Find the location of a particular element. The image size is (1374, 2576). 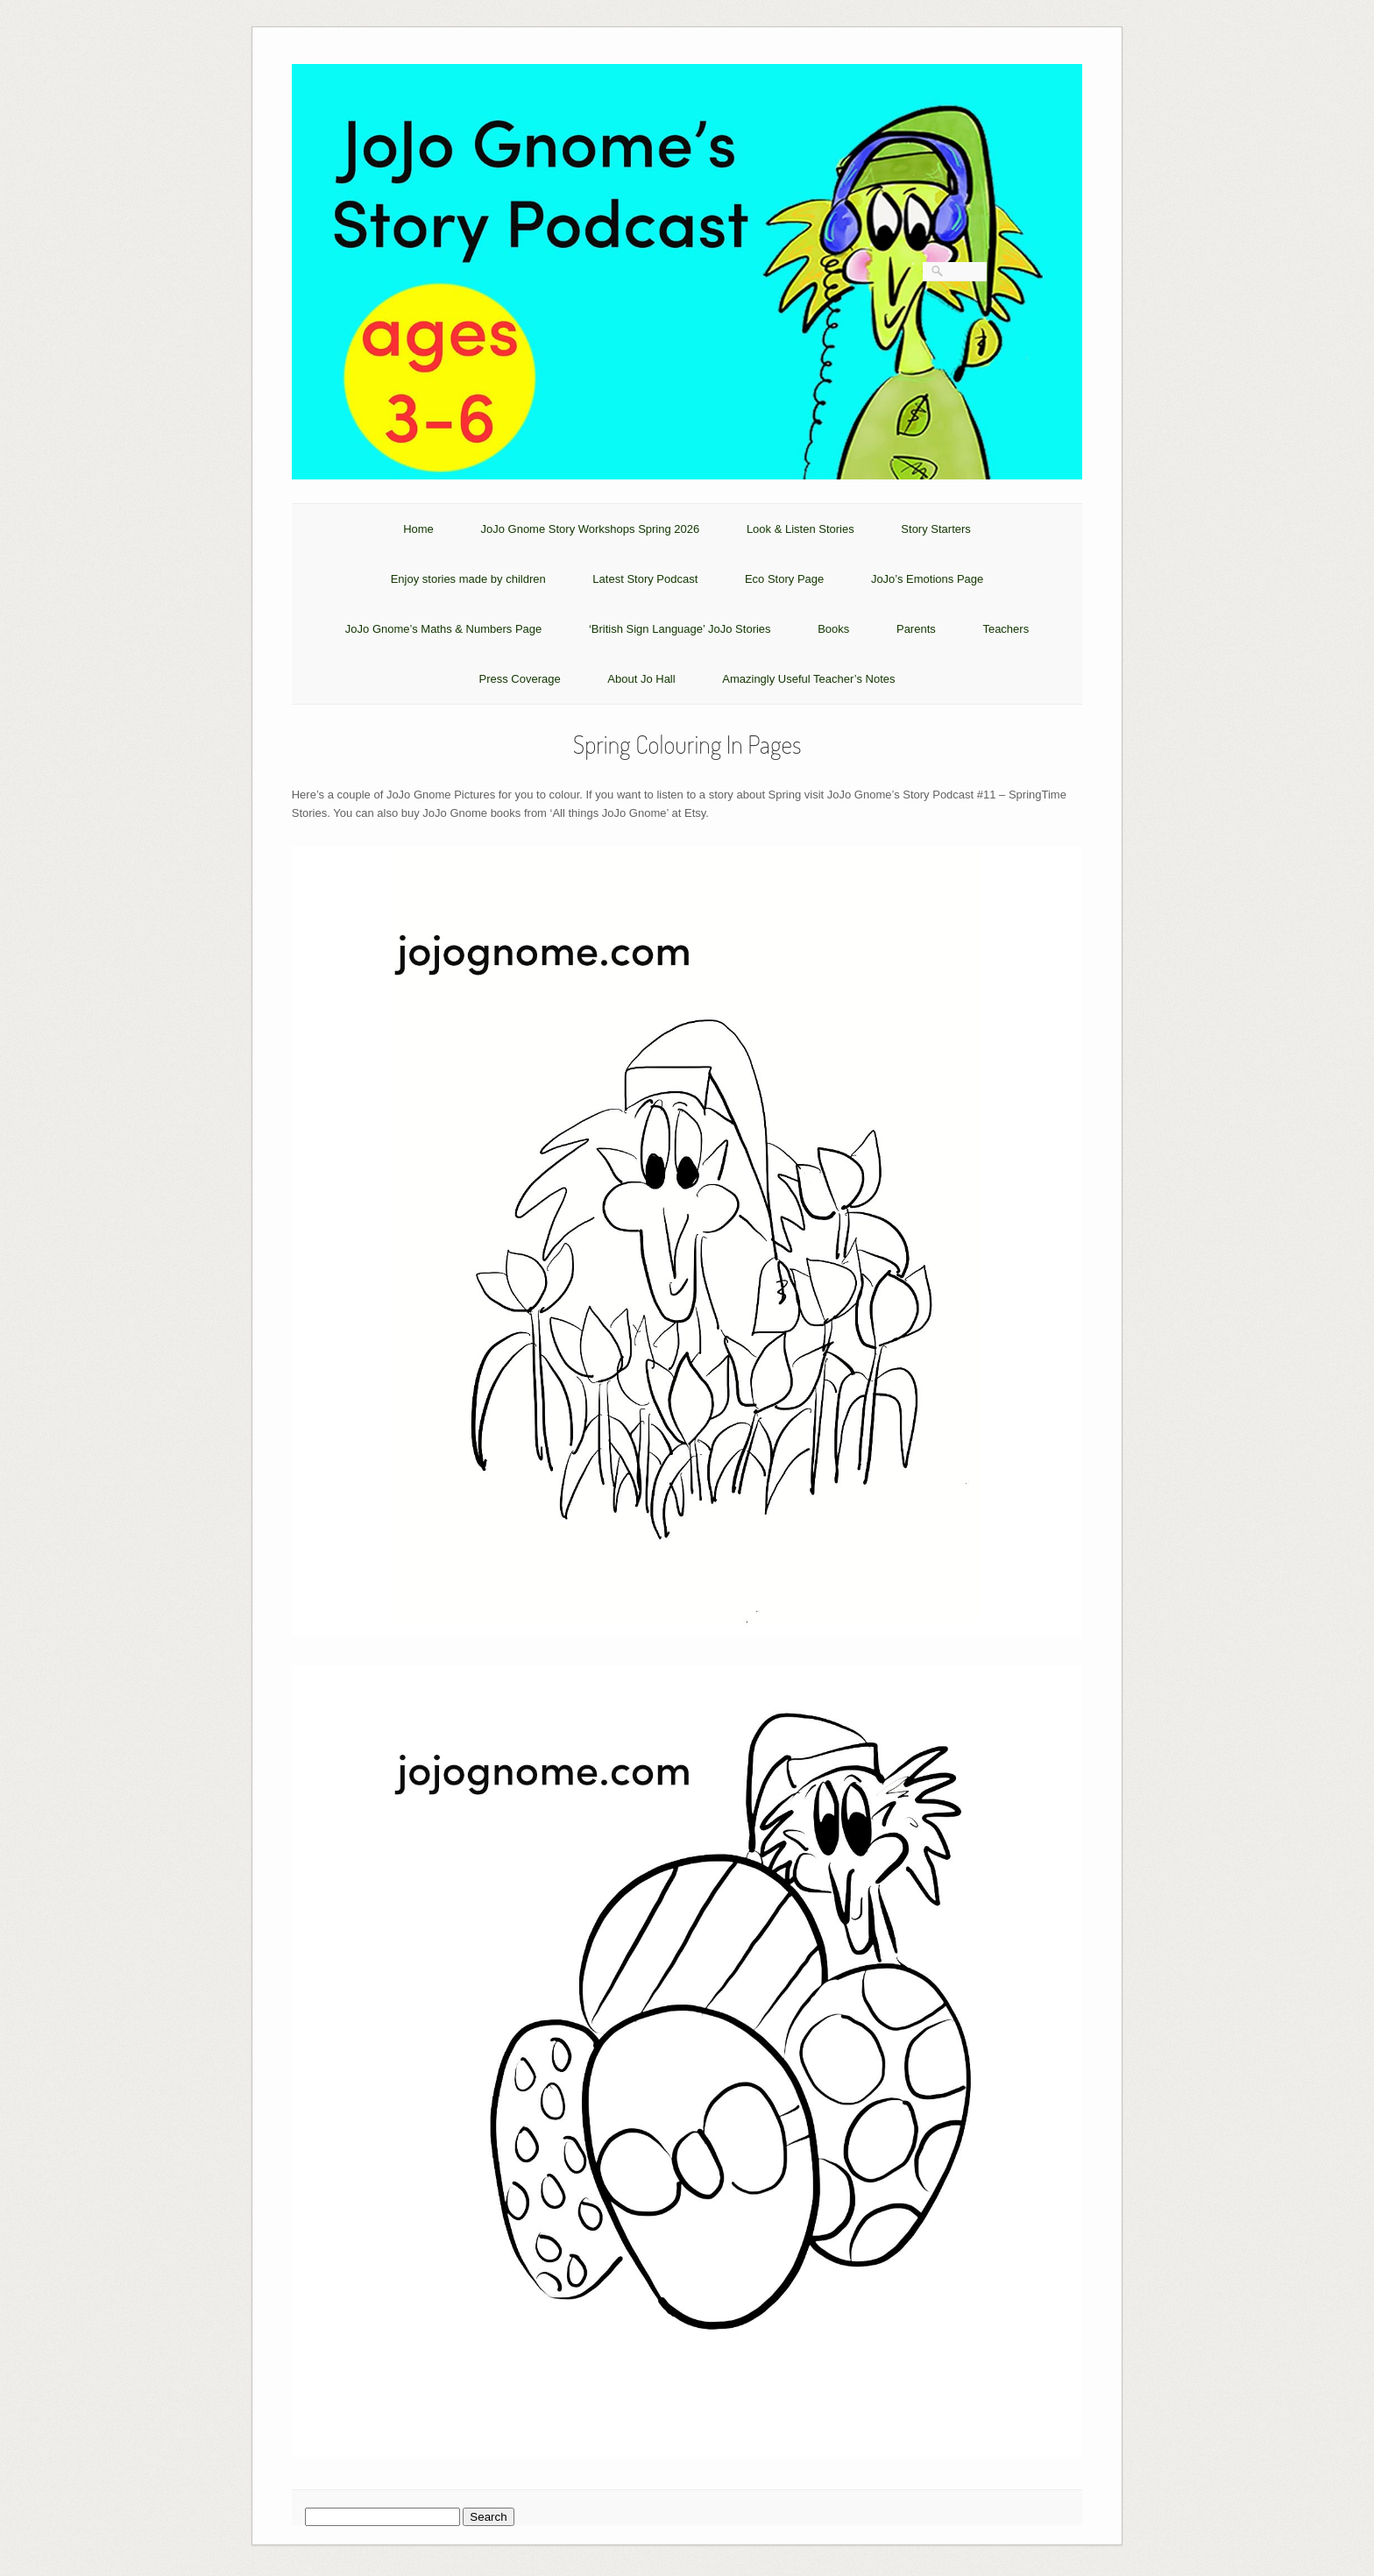

Eco Story Page is located at coordinates (784, 578).